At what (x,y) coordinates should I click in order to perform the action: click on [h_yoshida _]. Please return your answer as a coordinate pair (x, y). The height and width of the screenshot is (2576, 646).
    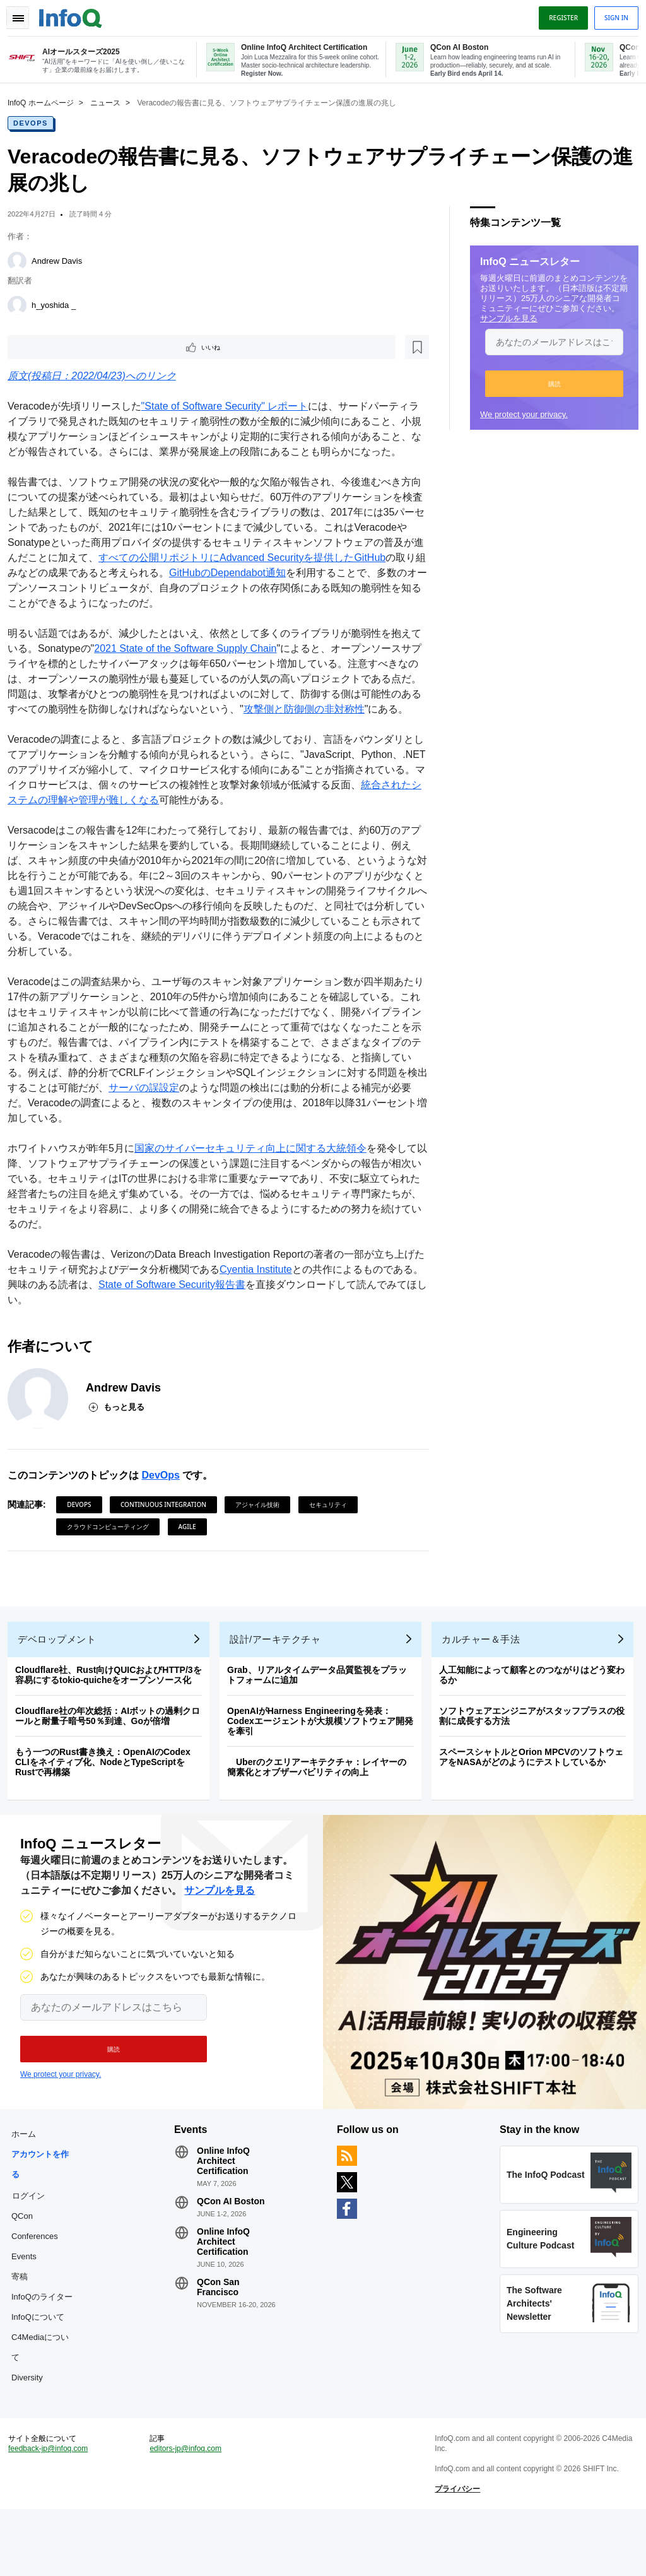
    Looking at the image, I should click on (22, 304).